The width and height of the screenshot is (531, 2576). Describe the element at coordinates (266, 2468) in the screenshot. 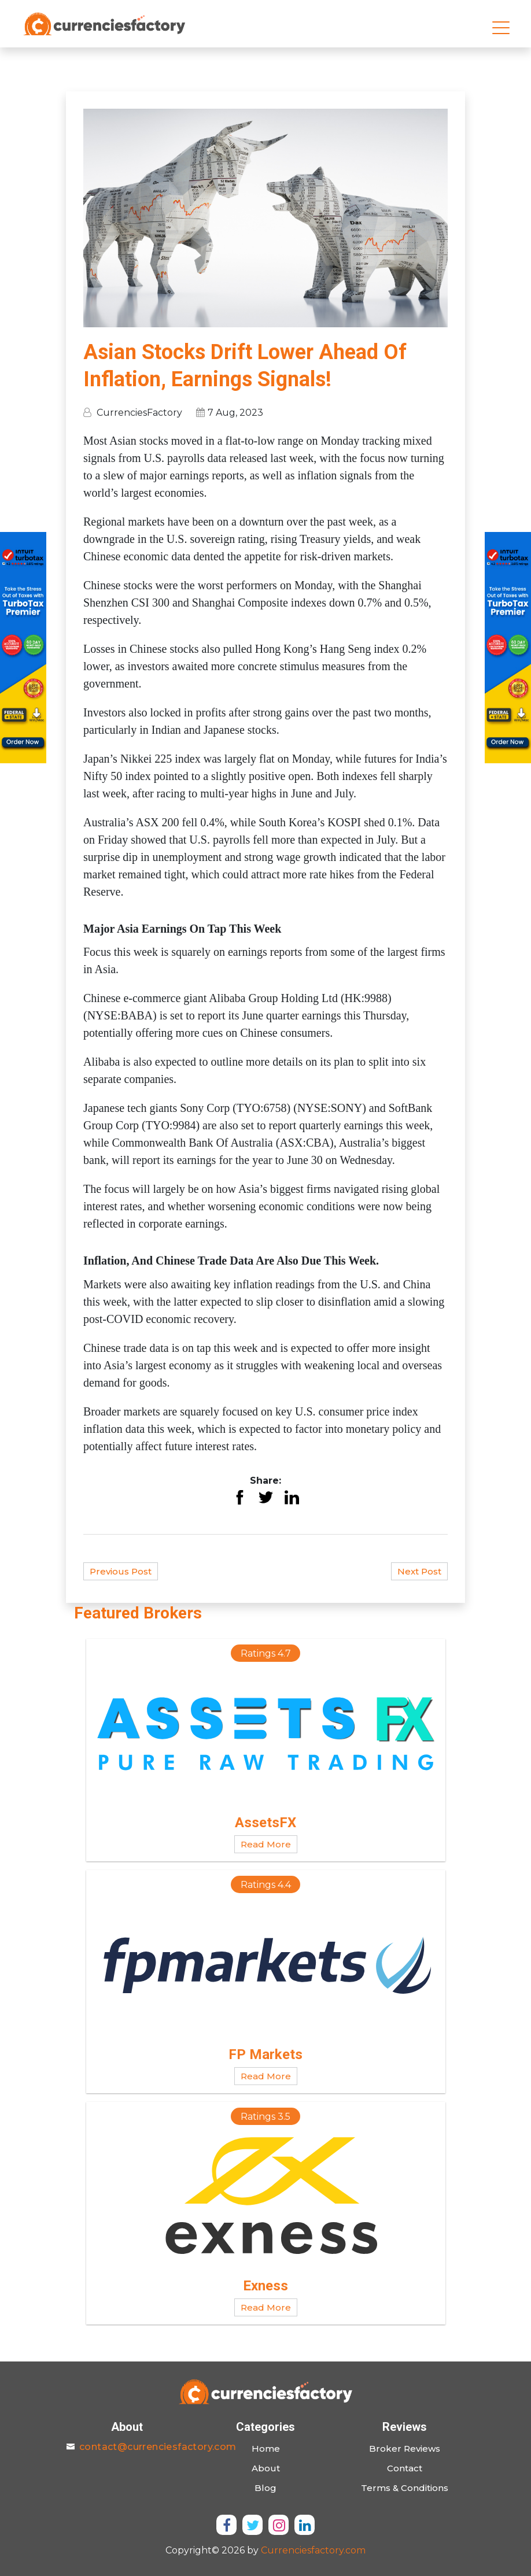

I see `About` at that location.